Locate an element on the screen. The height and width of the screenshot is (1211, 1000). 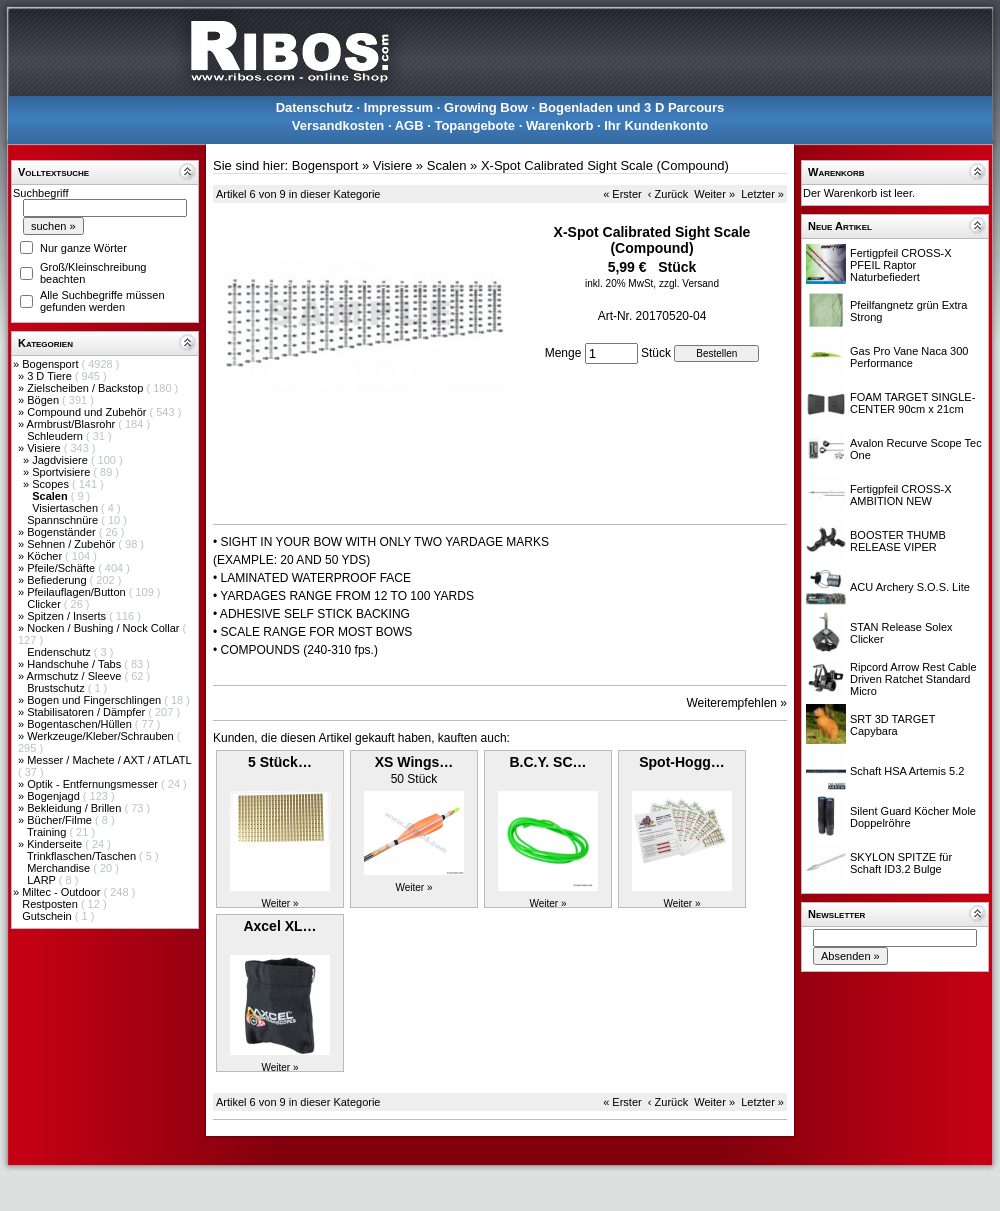
Bögen is located at coordinates (44, 400).